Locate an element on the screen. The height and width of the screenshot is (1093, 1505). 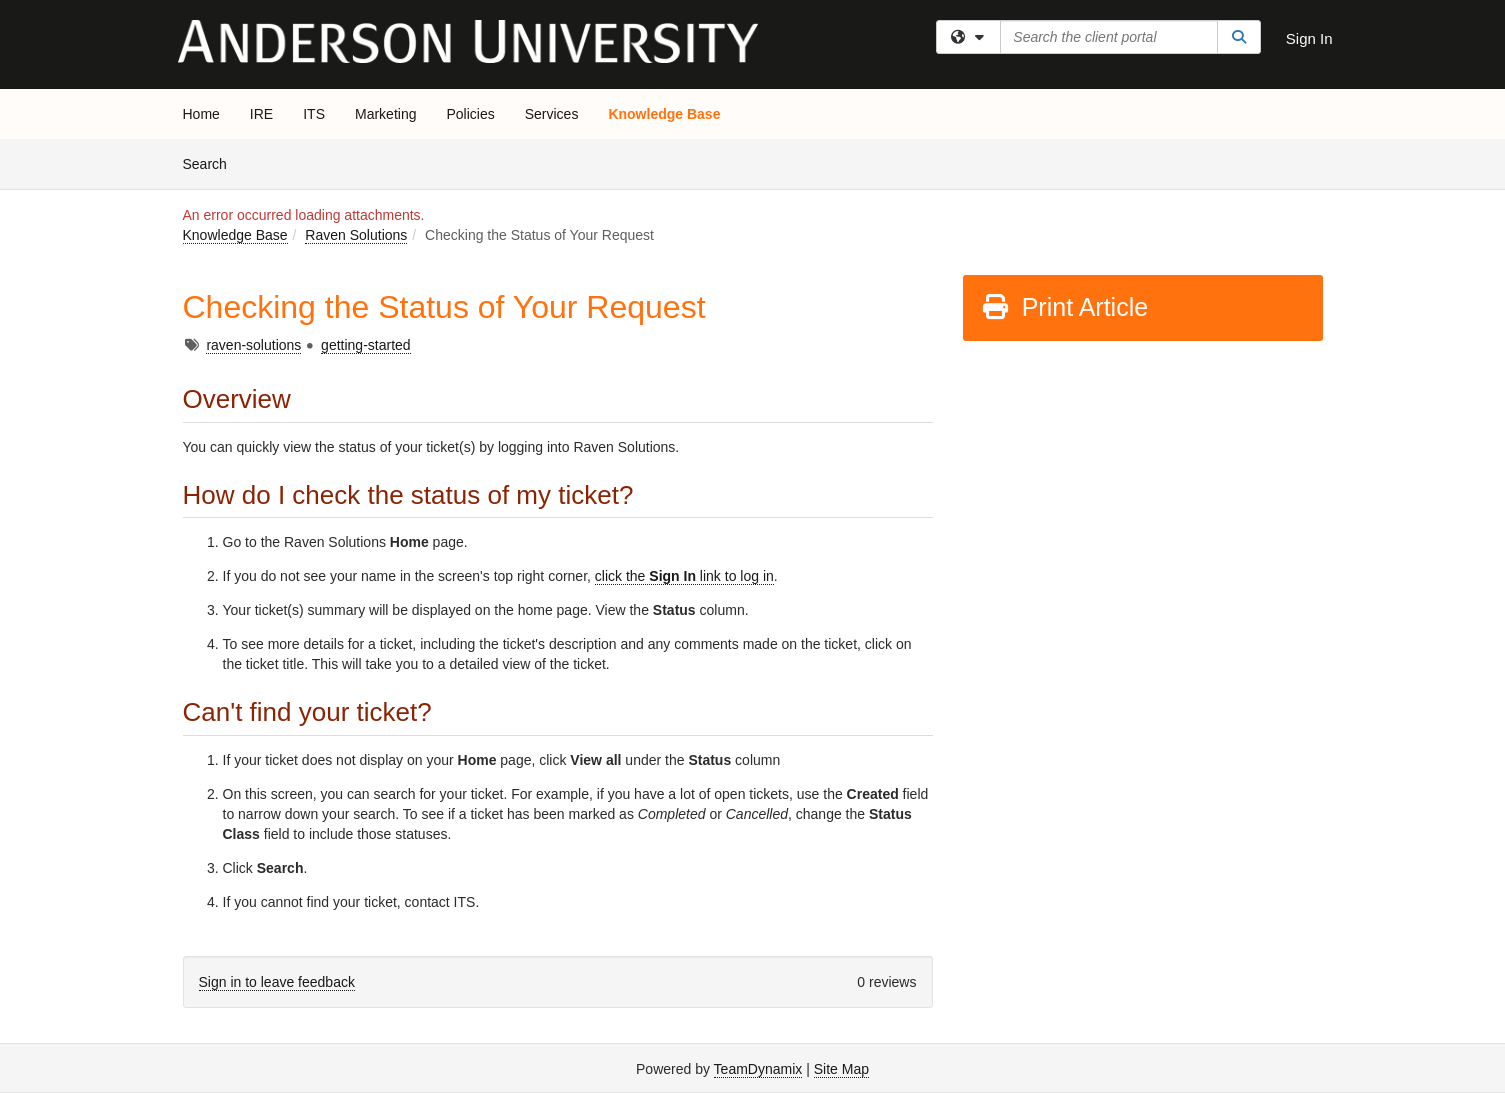
TeamDynamix is located at coordinates (758, 1069).